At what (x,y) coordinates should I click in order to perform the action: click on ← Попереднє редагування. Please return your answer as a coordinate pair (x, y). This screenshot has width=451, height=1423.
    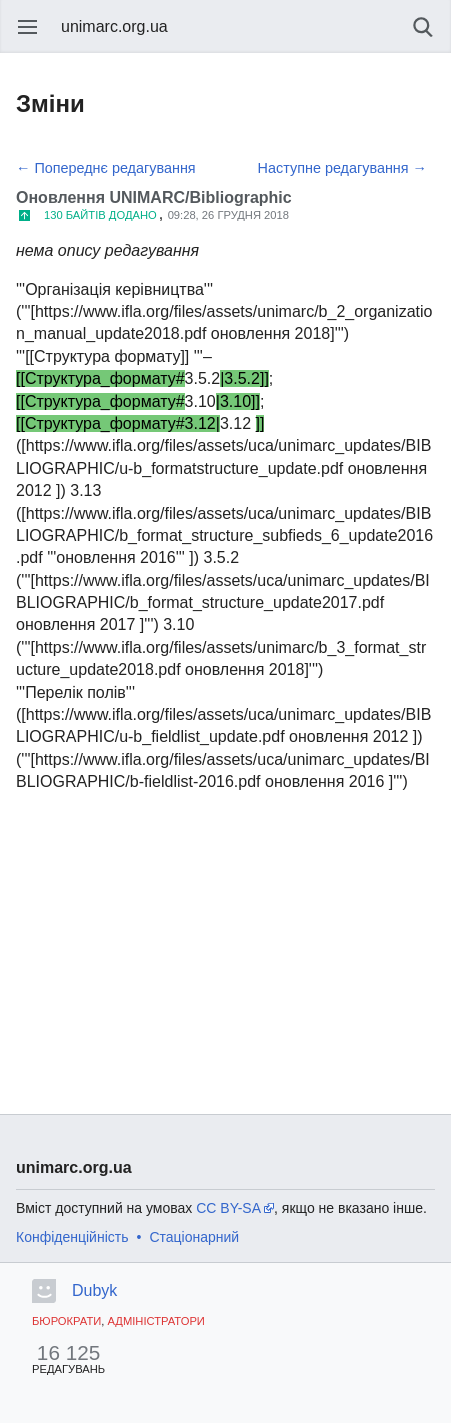
    Looking at the image, I should click on (106, 168).